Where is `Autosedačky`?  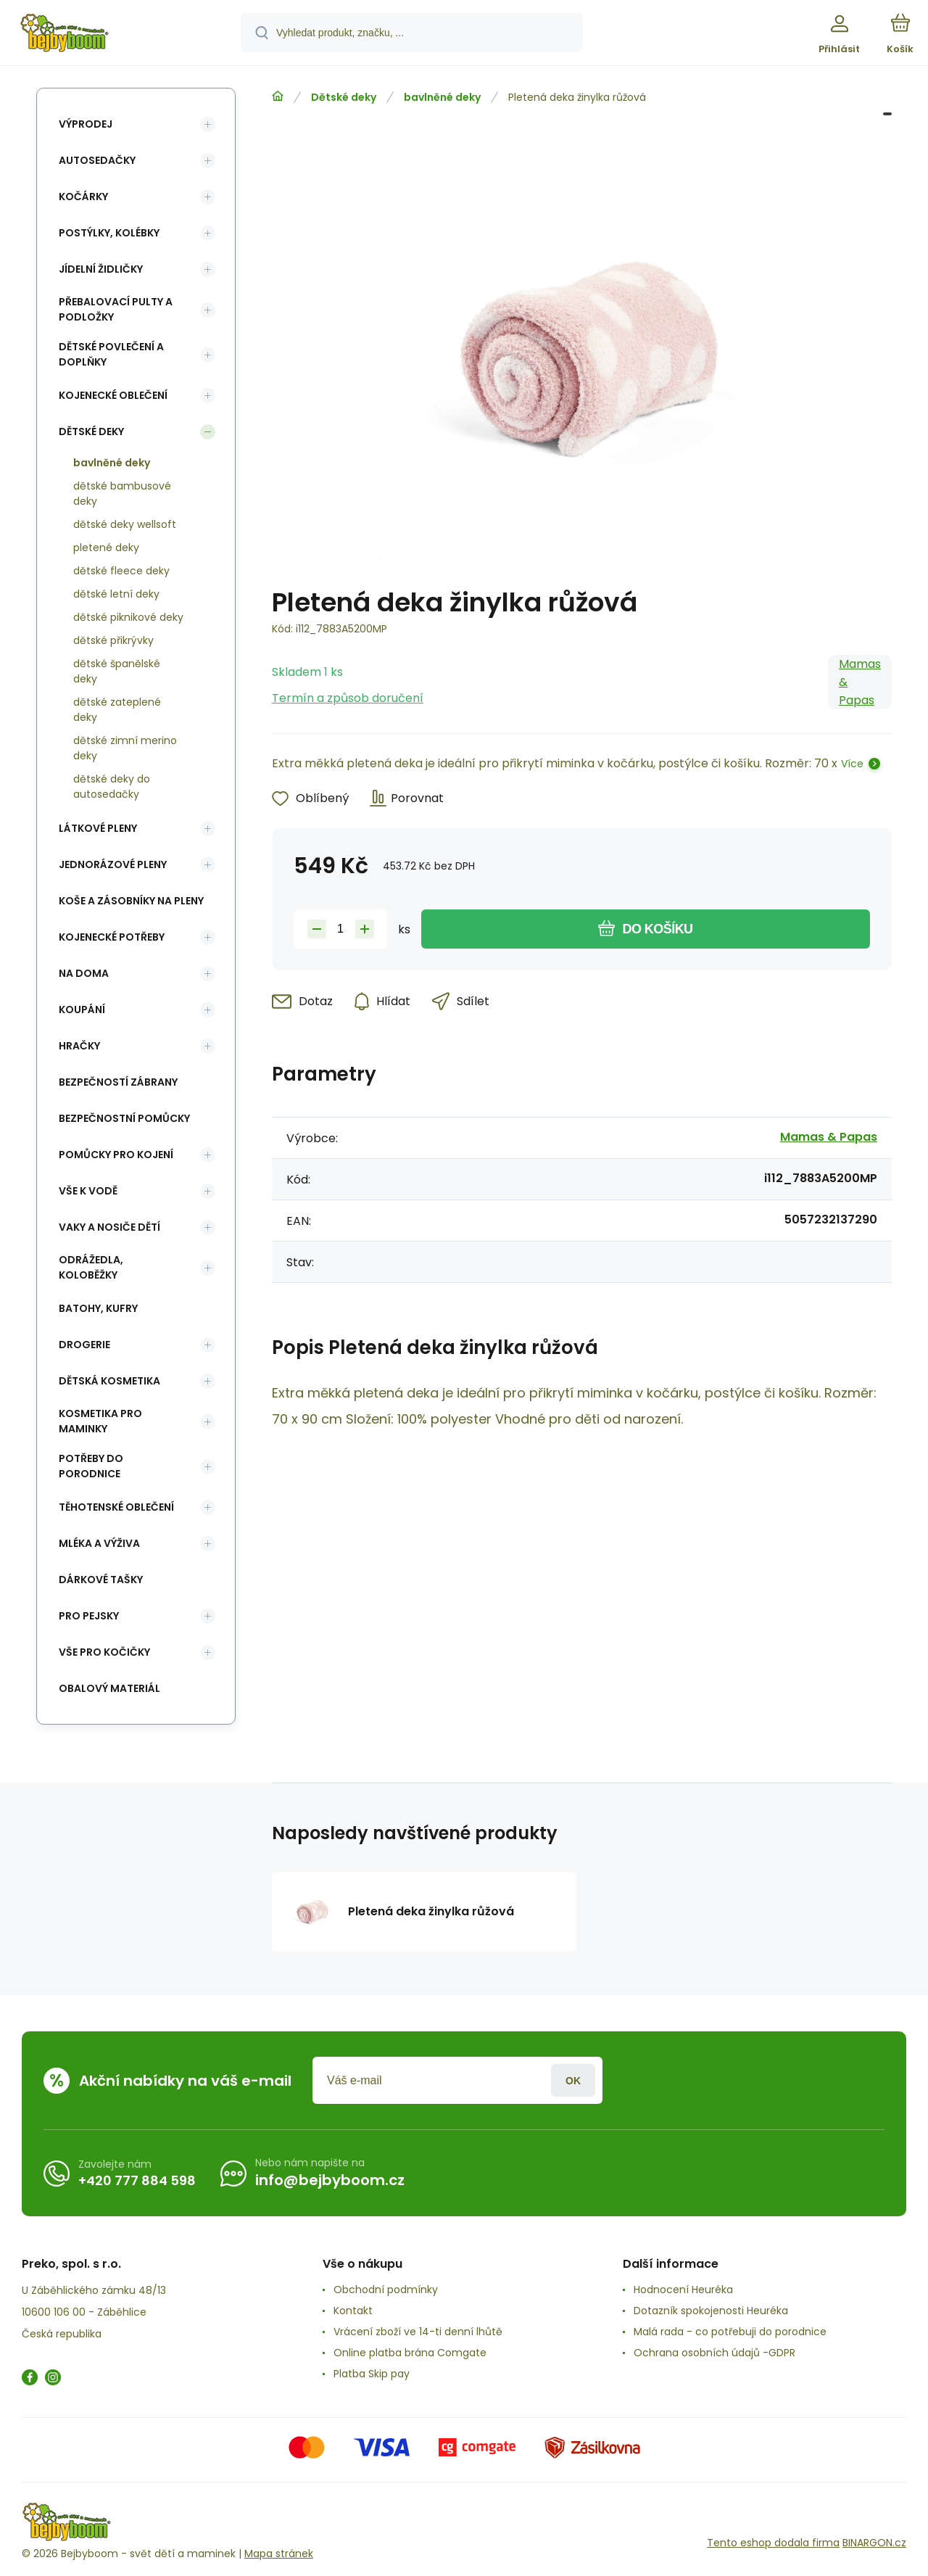
Autosedačky is located at coordinates (97, 160).